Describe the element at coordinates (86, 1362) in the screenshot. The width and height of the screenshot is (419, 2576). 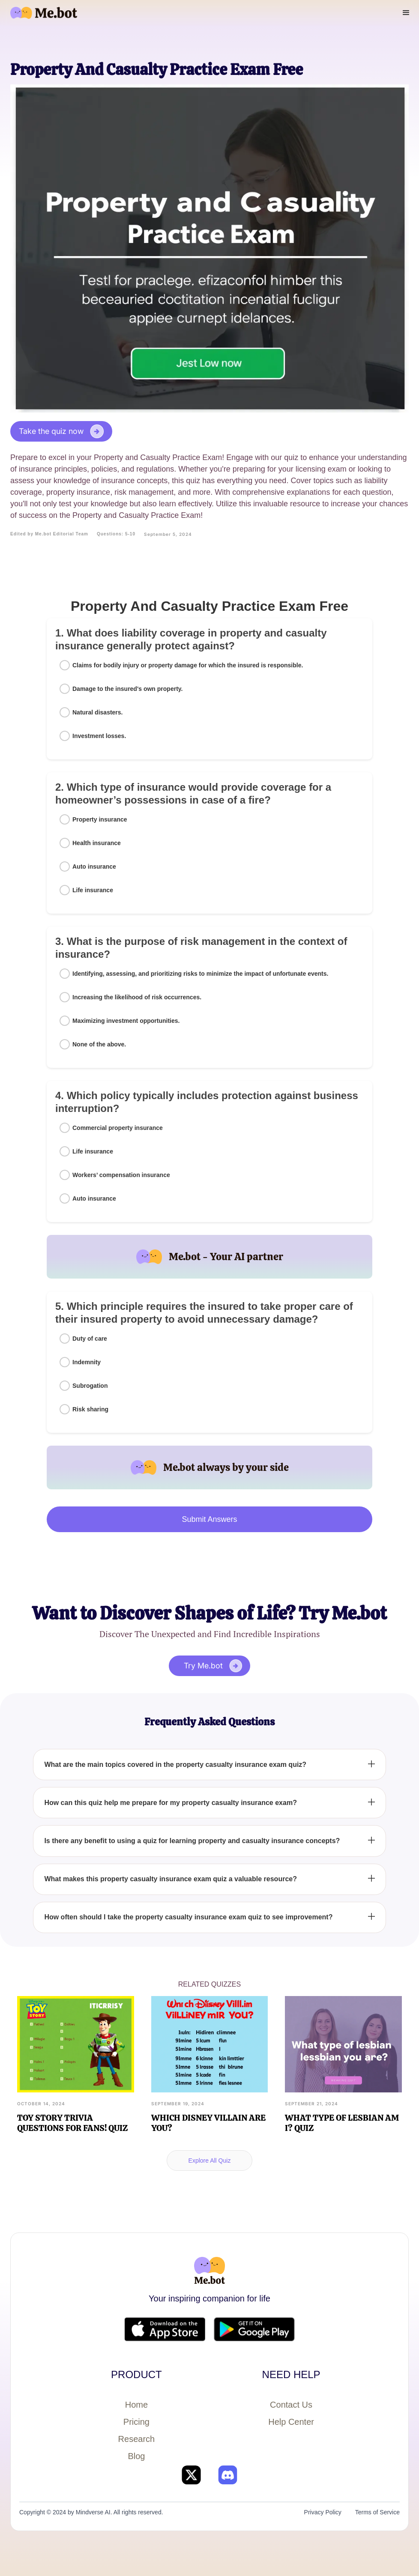
I see `Indemnity` at that location.